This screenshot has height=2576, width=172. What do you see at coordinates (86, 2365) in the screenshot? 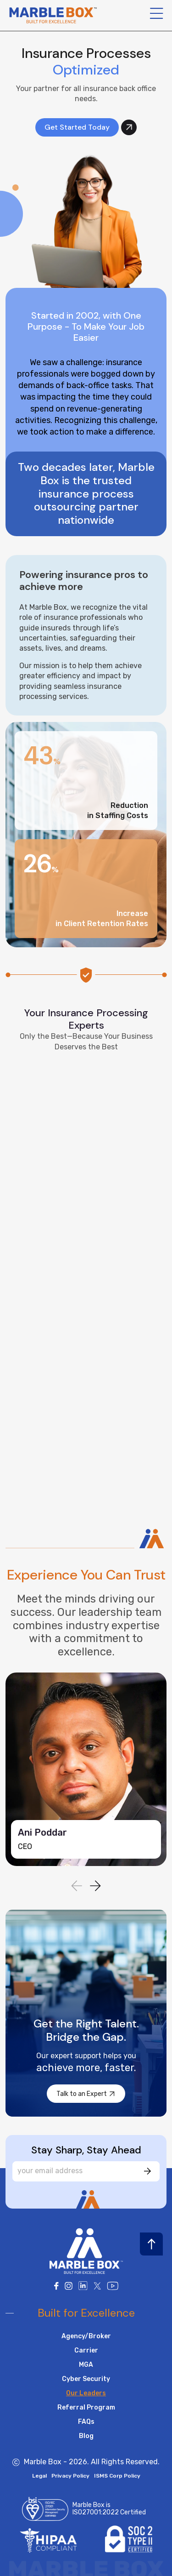
I see `MGA` at bounding box center [86, 2365].